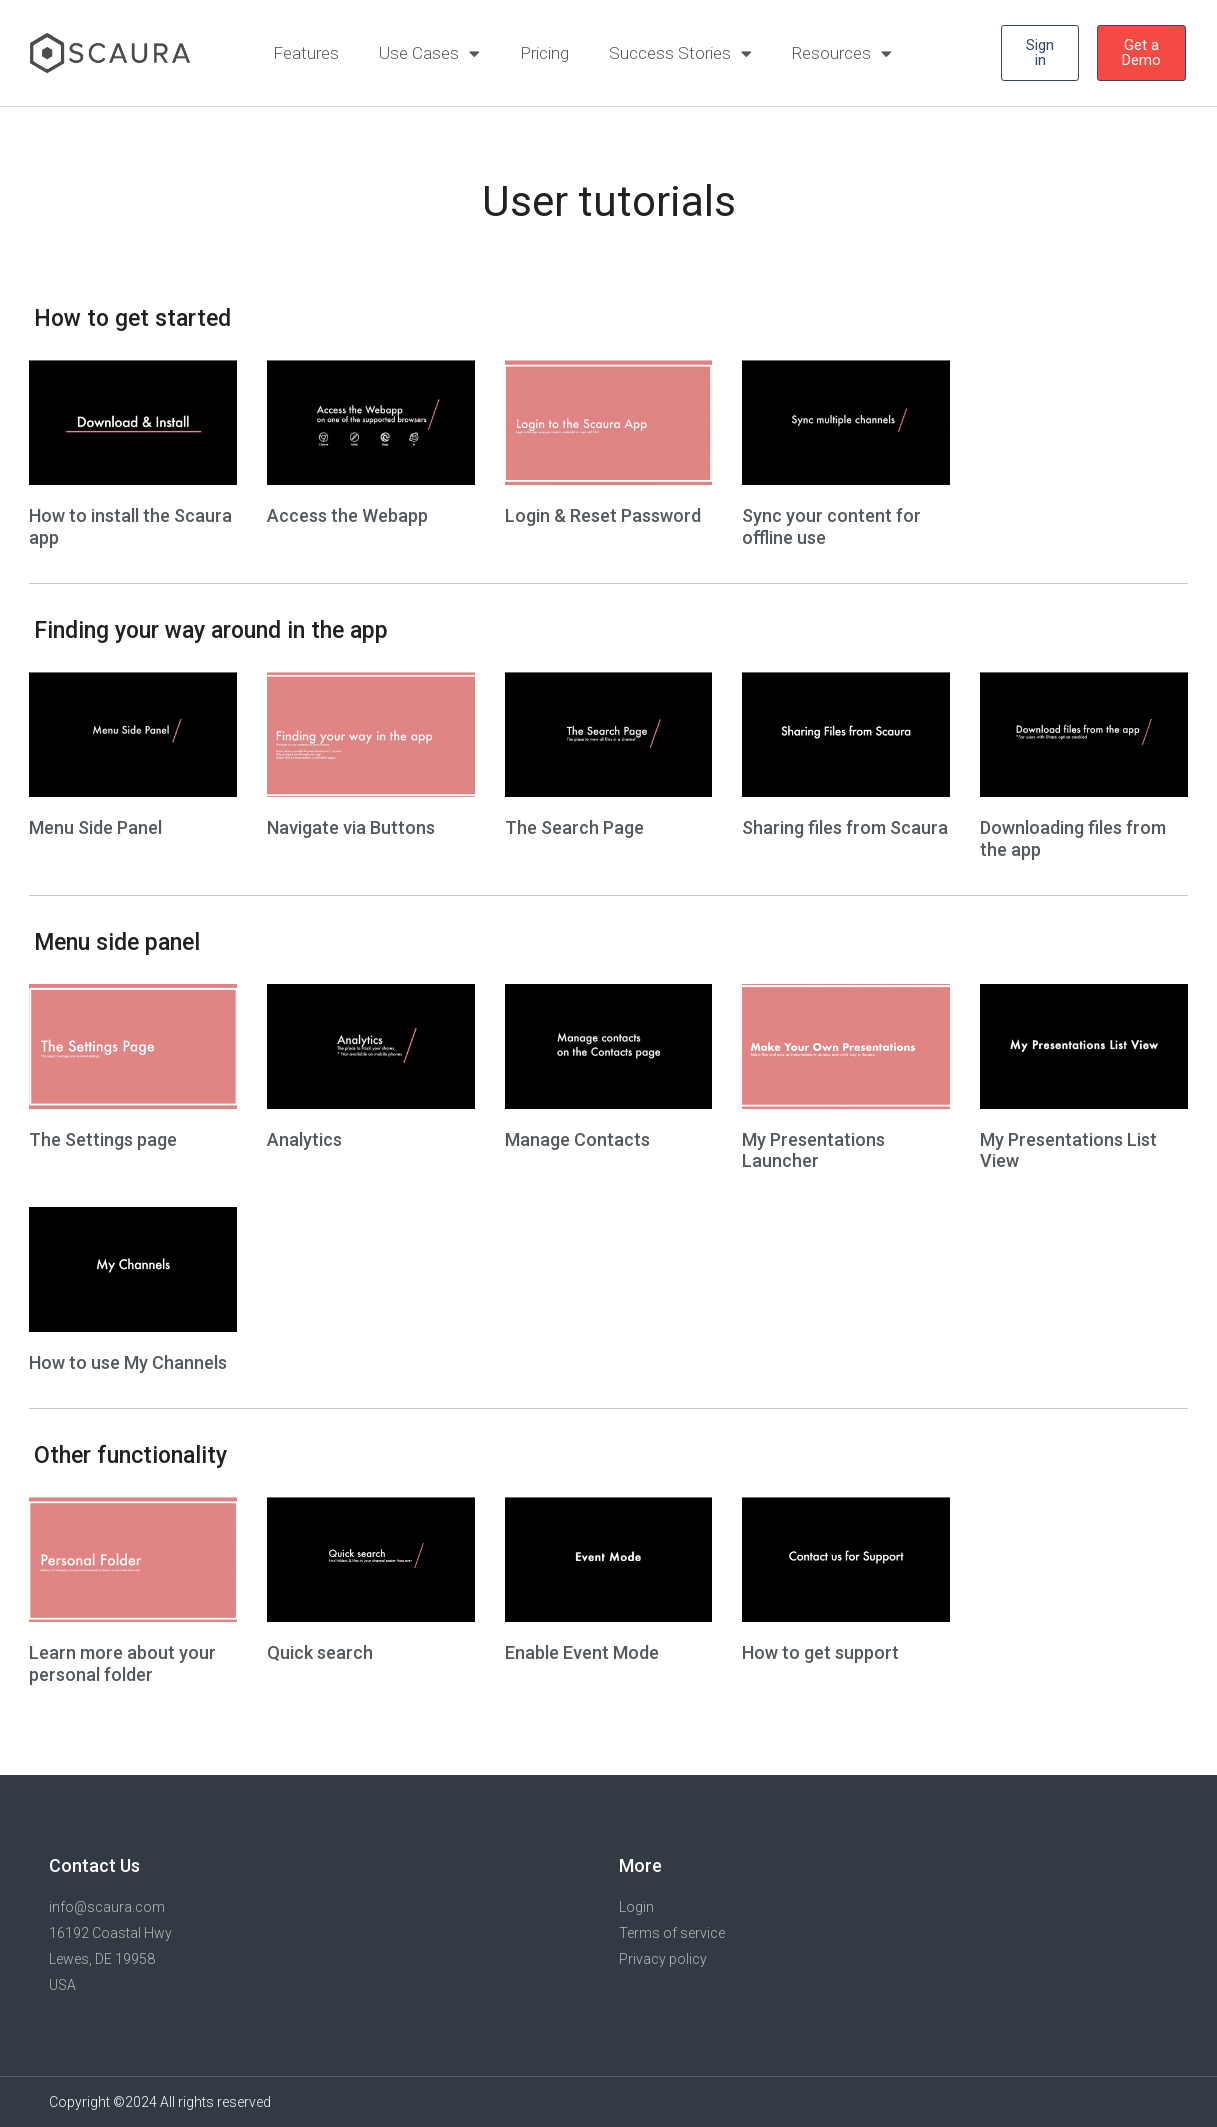 The height and width of the screenshot is (2127, 1217). Describe the element at coordinates (544, 53) in the screenshot. I see `Pricing` at that location.